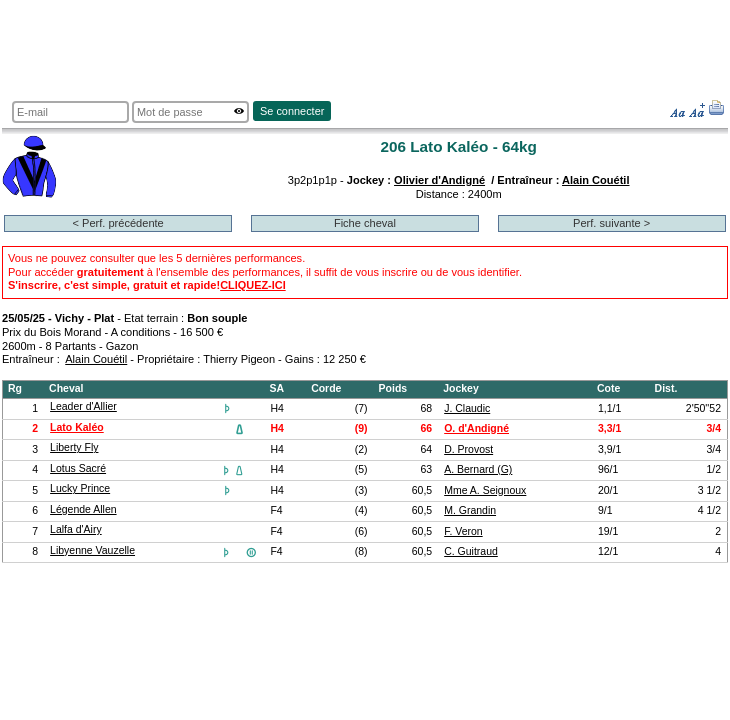 This screenshot has height=720, width=730. Describe the element at coordinates (485, 490) in the screenshot. I see `Mme A. Seignoux` at that location.